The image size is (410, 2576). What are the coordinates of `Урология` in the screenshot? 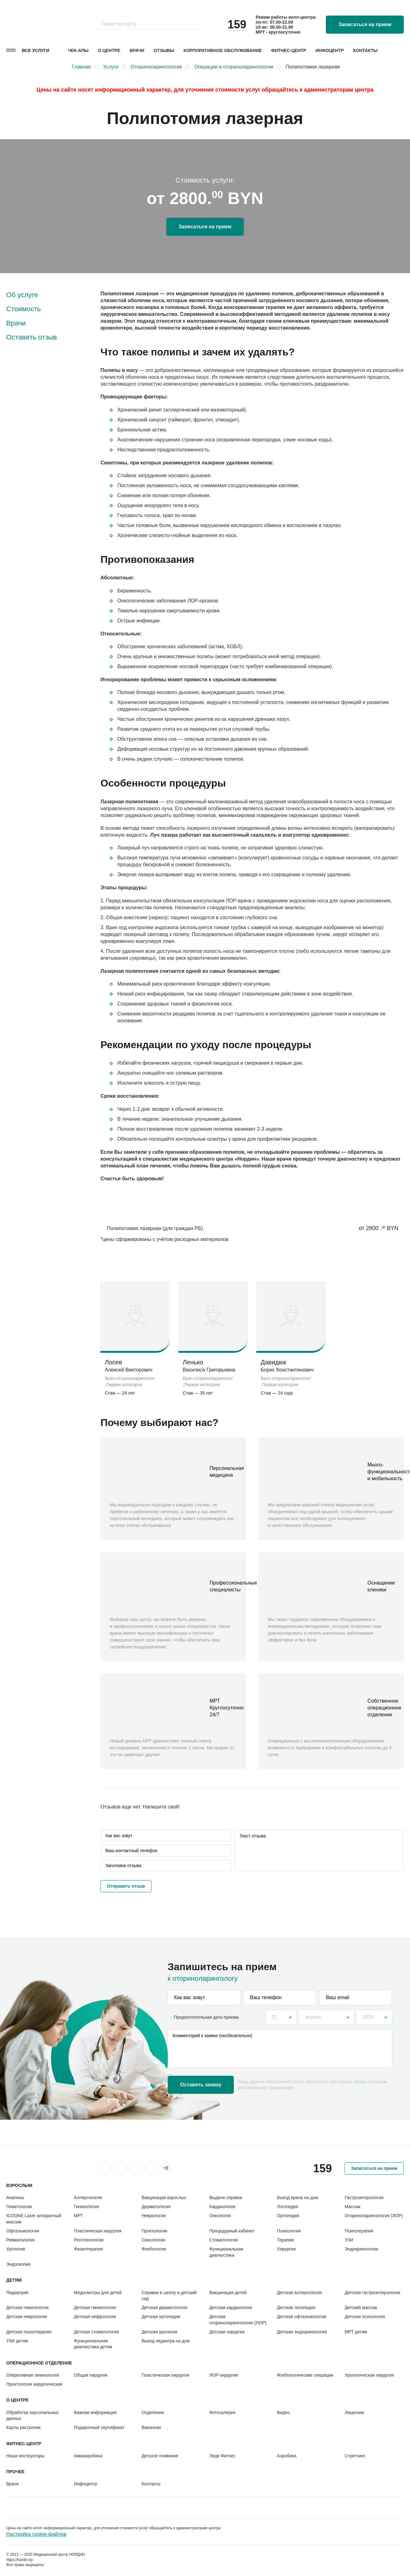 It's located at (15, 2248).